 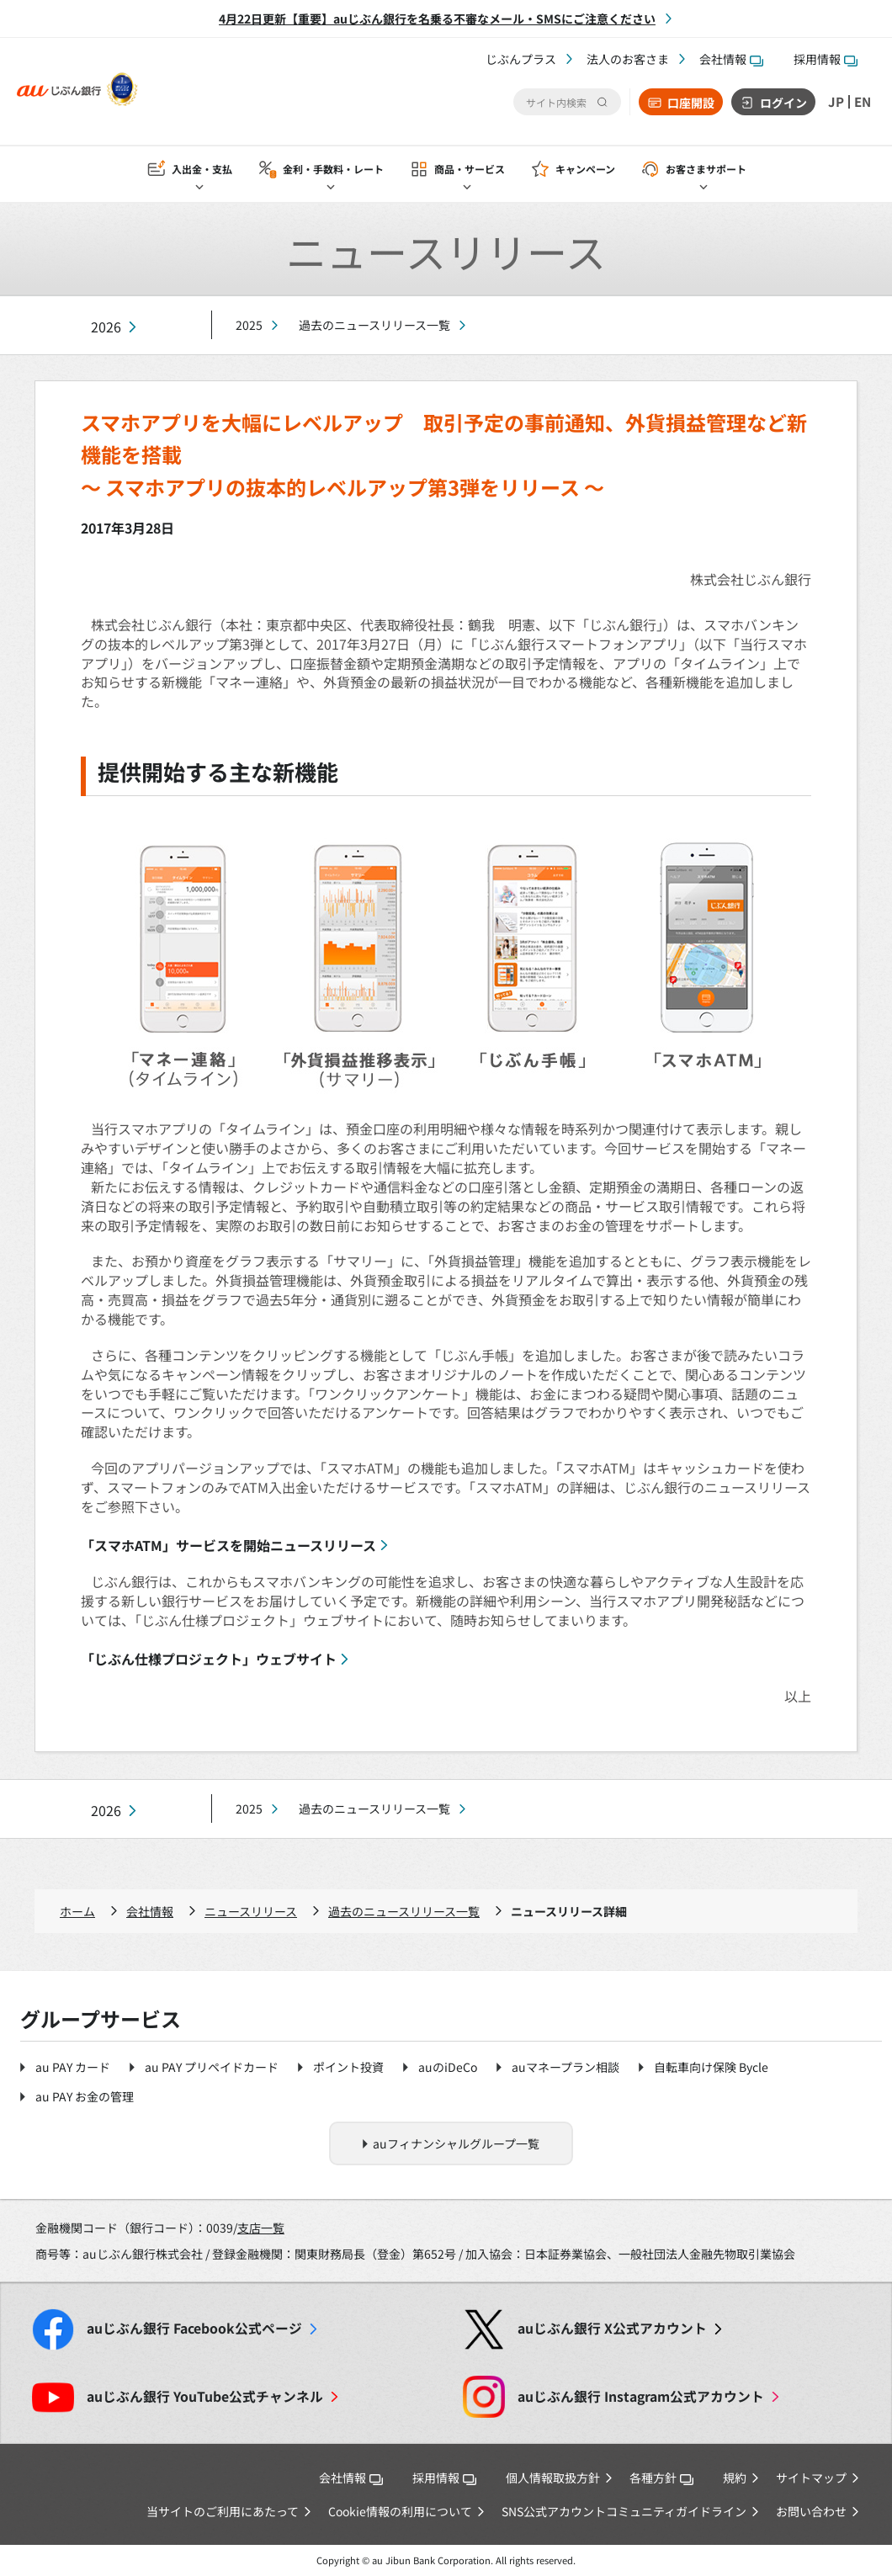 I want to click on ポイント投資, so click(x=348, y=2066).